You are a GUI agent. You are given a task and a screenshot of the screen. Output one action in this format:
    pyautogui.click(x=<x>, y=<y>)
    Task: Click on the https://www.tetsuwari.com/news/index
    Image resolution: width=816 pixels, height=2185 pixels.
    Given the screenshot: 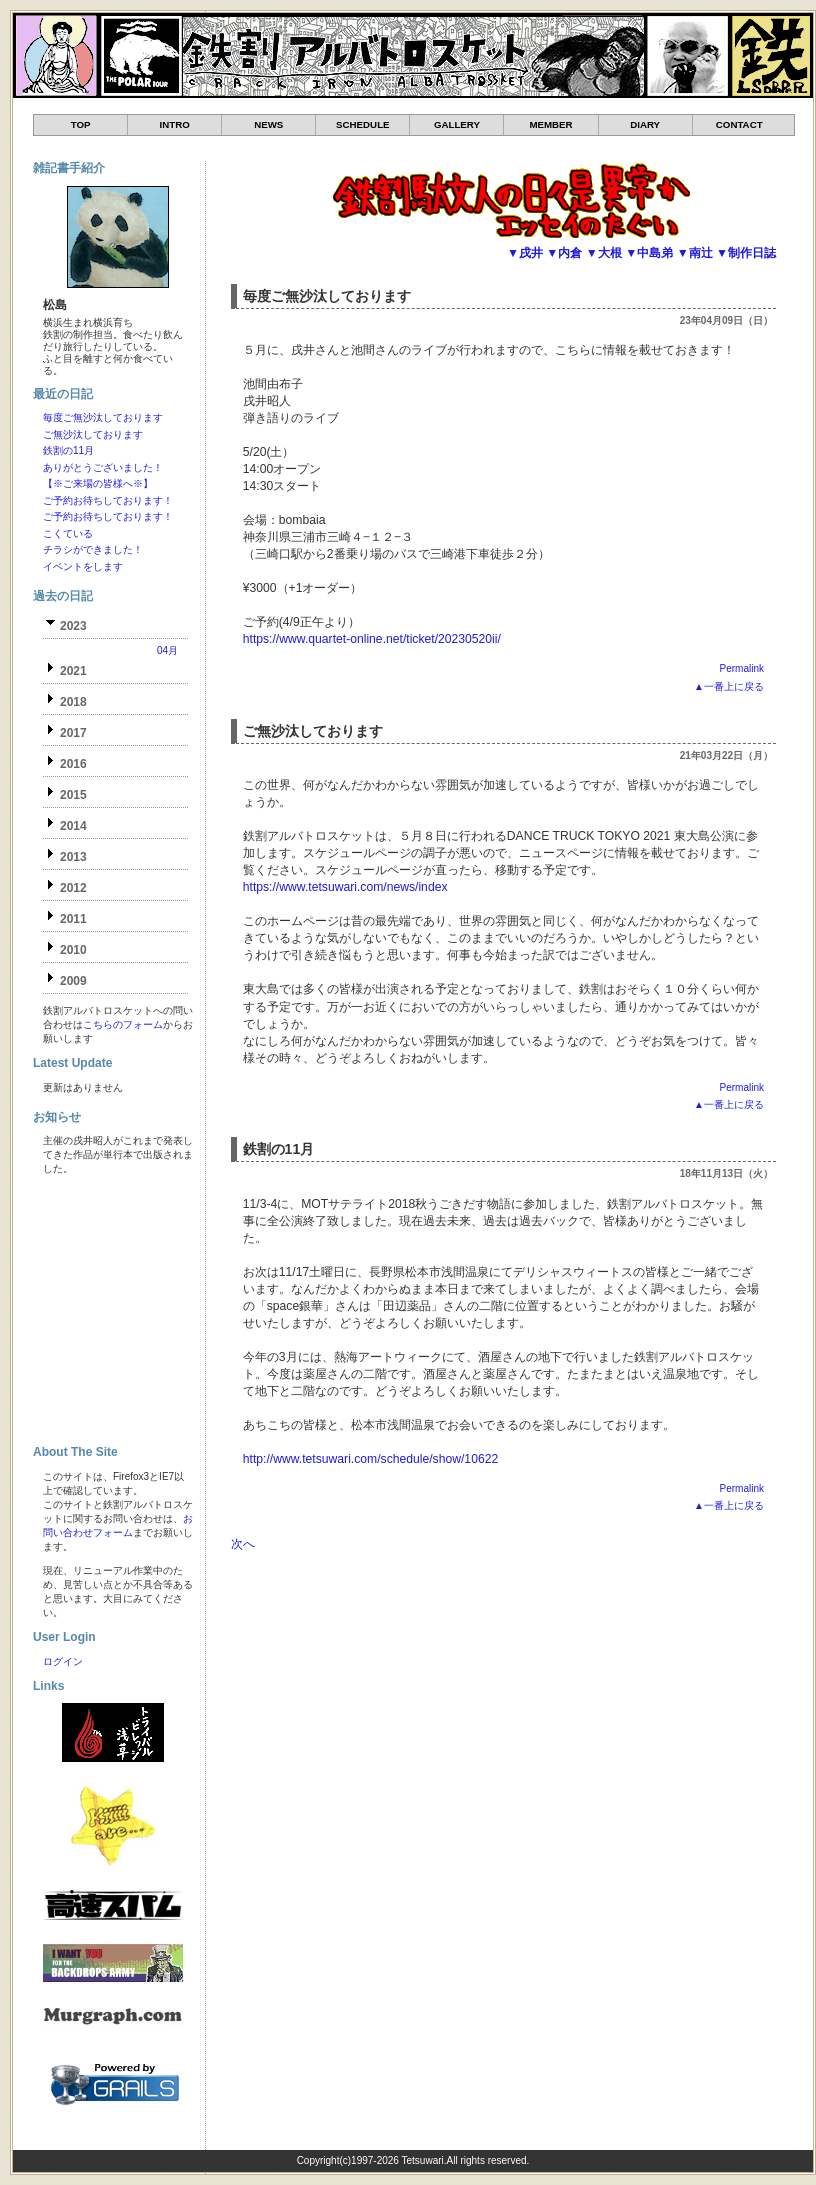 What is the action you would take?
    pyautogui.click(x=345, y=887)
    